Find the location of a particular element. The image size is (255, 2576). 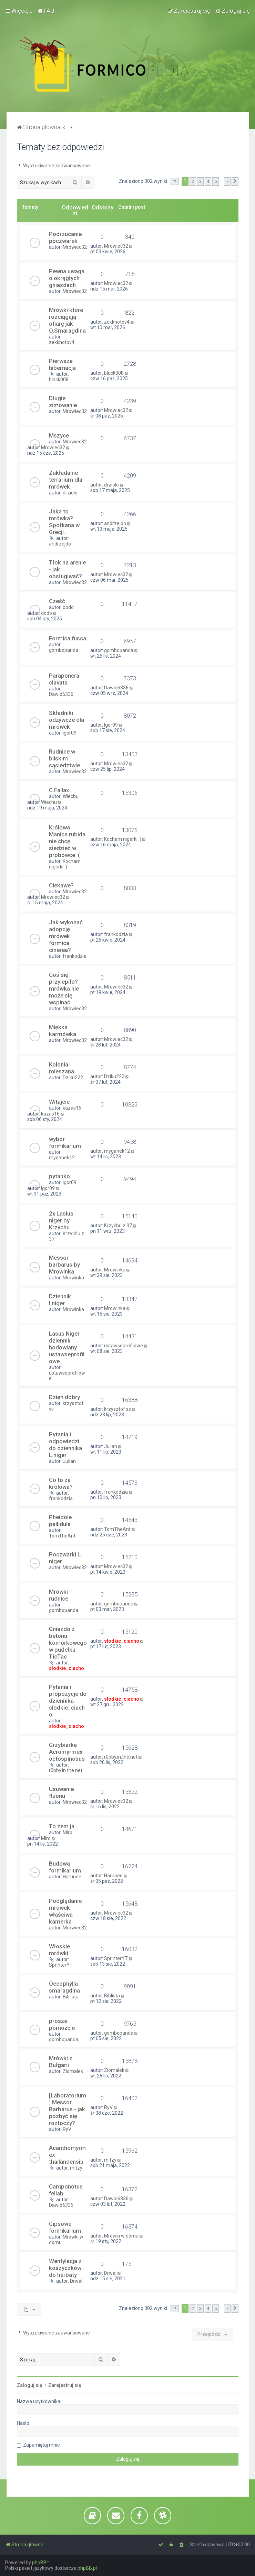

drziolo is located at coordinates (70, 492).